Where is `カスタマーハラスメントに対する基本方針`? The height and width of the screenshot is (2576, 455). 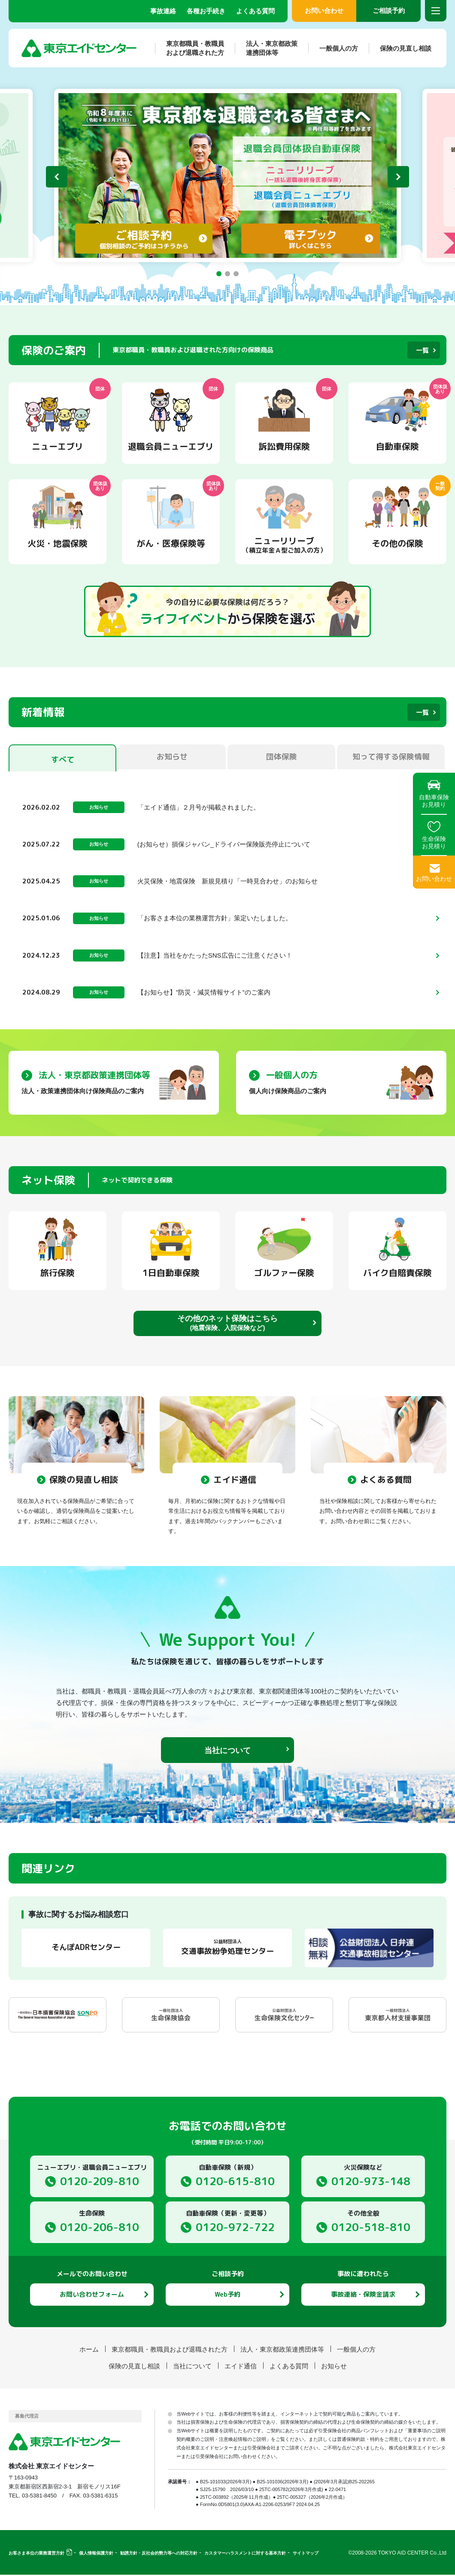
カスタマーハラスメントに対する基本方針 is located at coordinates (245, 2554).